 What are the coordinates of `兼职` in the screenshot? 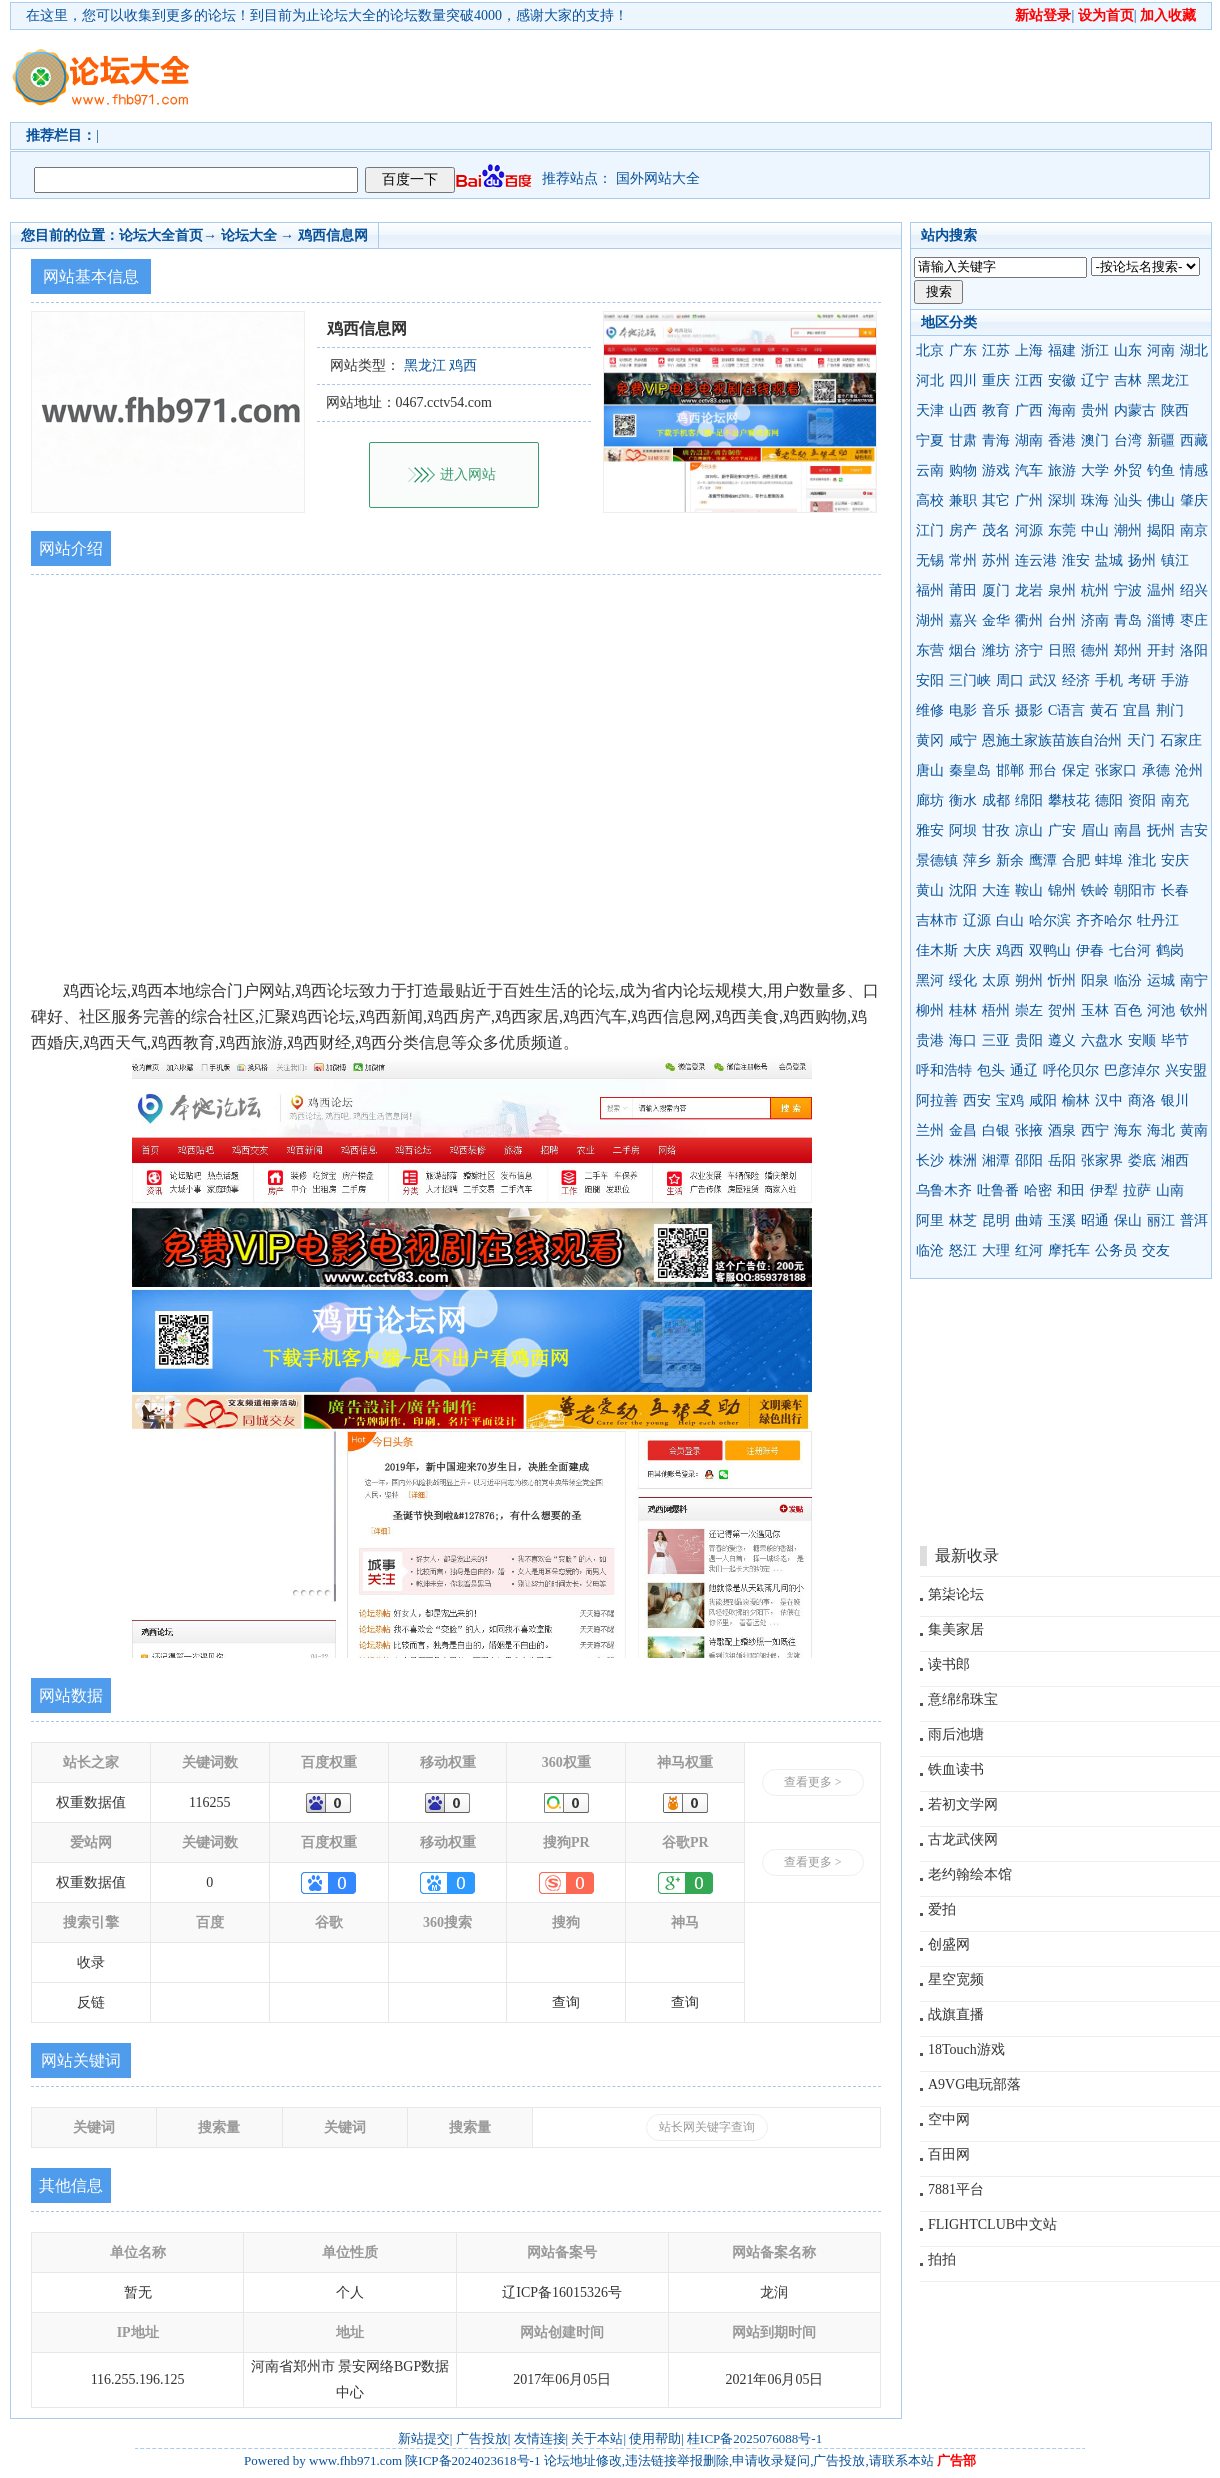 It's located at (963, 500).